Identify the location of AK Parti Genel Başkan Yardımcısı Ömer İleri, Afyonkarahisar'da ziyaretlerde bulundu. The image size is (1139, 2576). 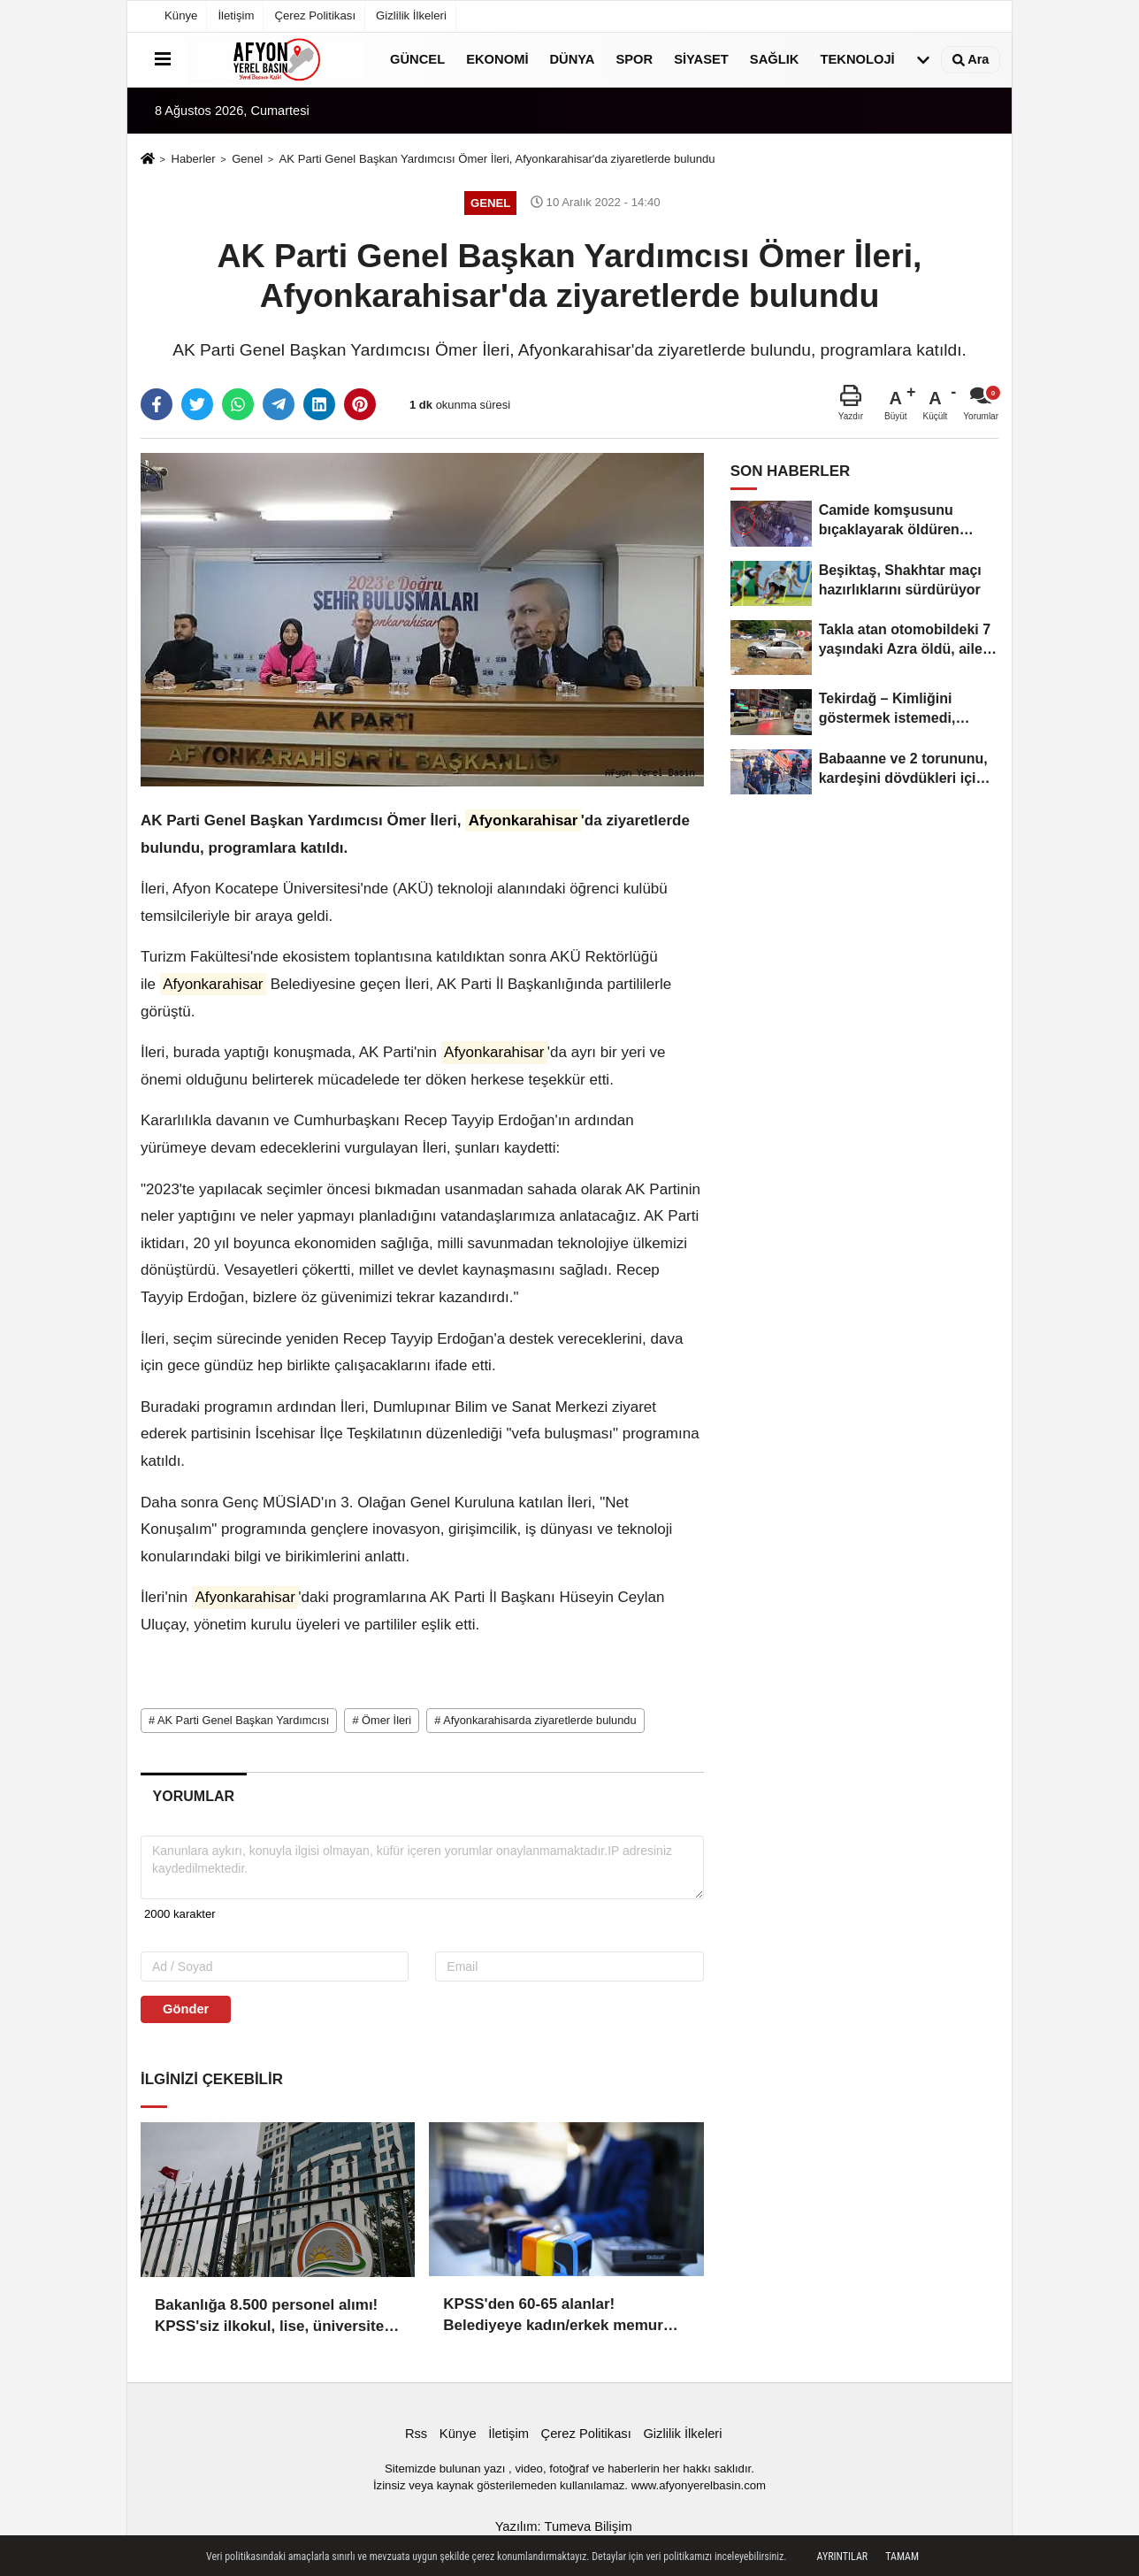
(497, 158).